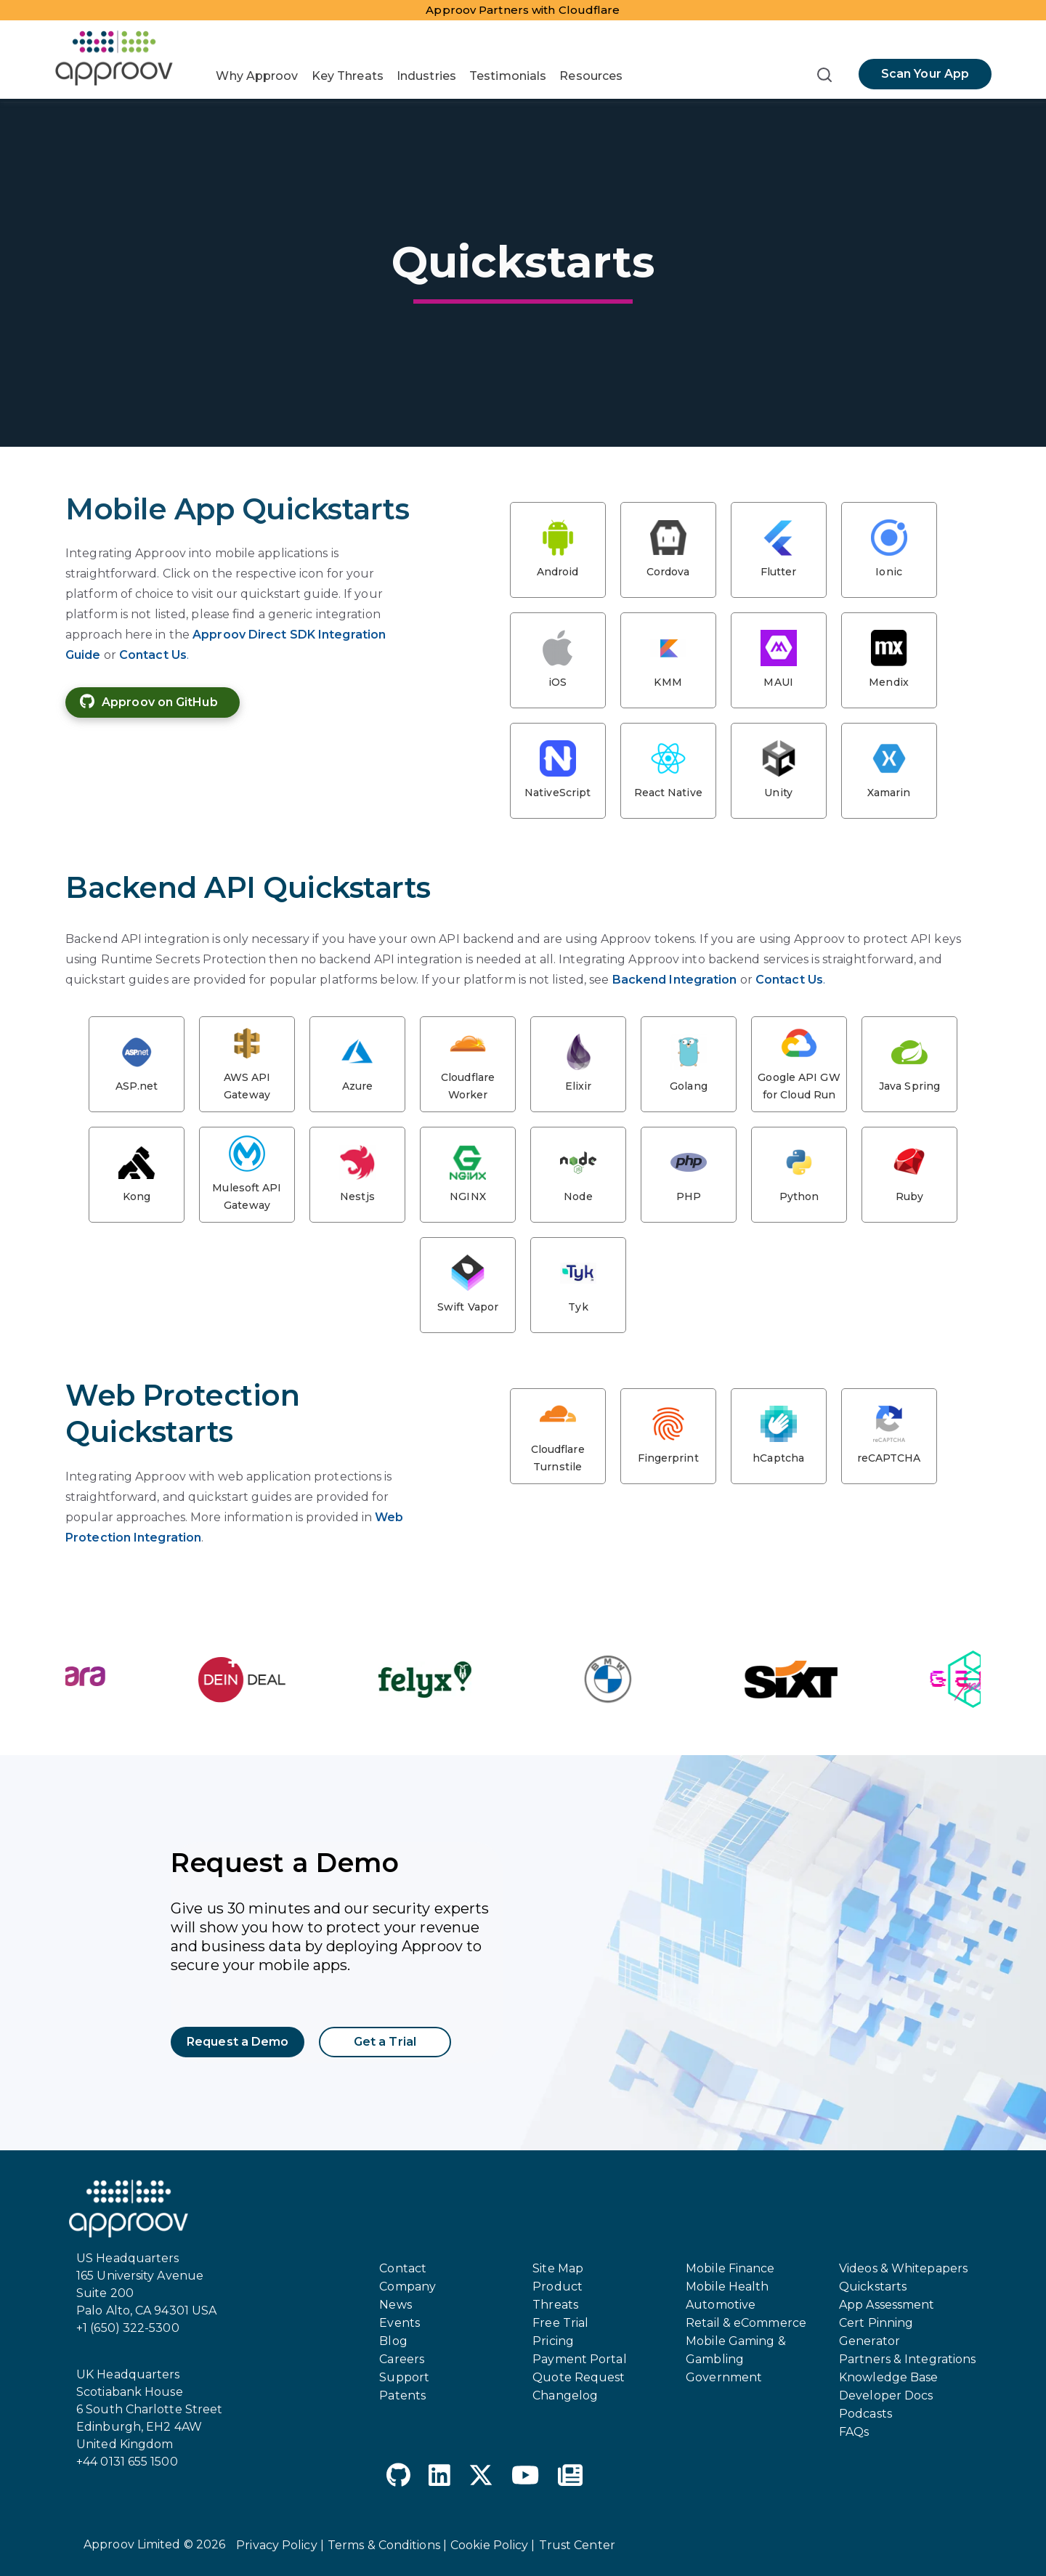 This screenshot has width=1046, height=2576. What do you see at coordinates (720, 2305) in the screenshot?
I see `Automotive` at bounding box center [720, 2305].